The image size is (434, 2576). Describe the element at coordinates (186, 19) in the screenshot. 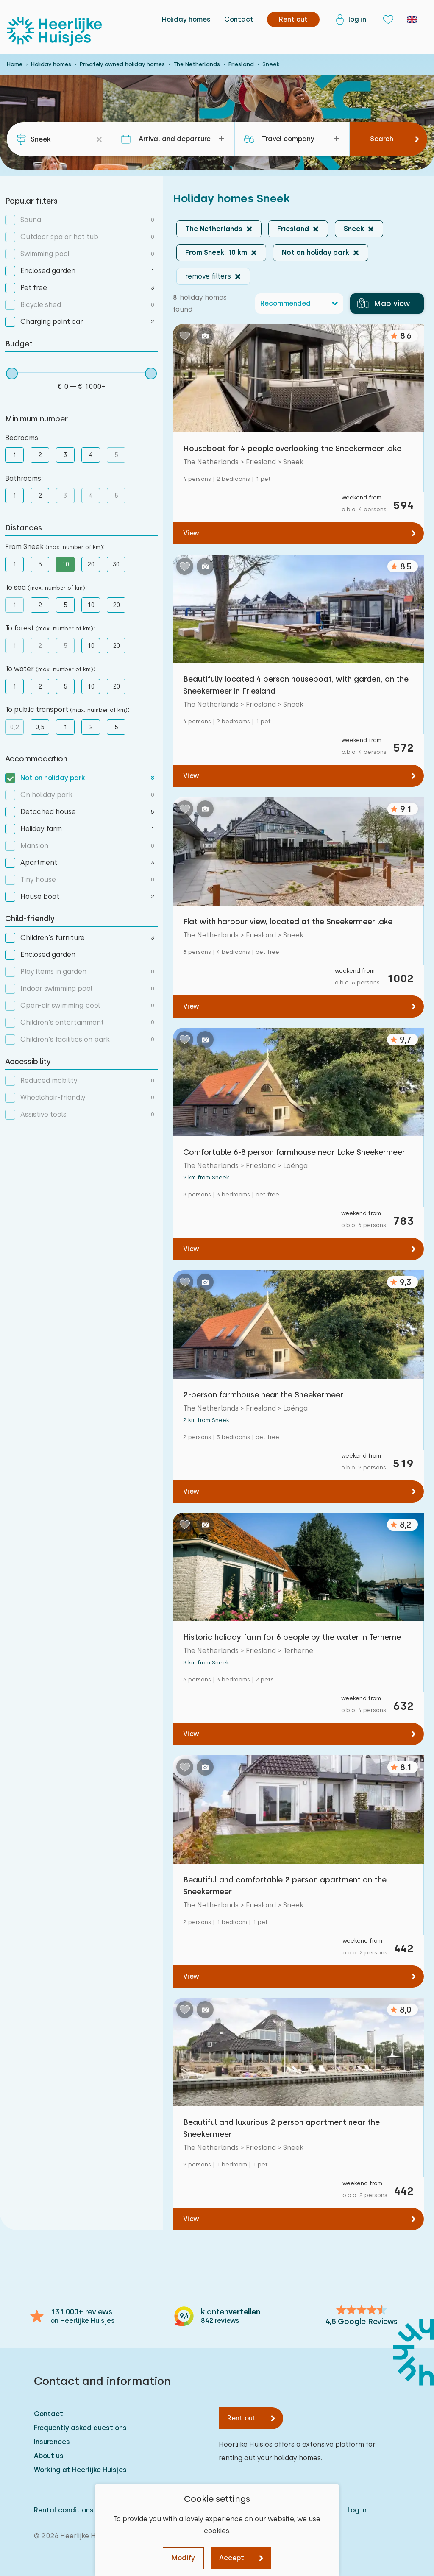

I see `Holiday homes` at that location.